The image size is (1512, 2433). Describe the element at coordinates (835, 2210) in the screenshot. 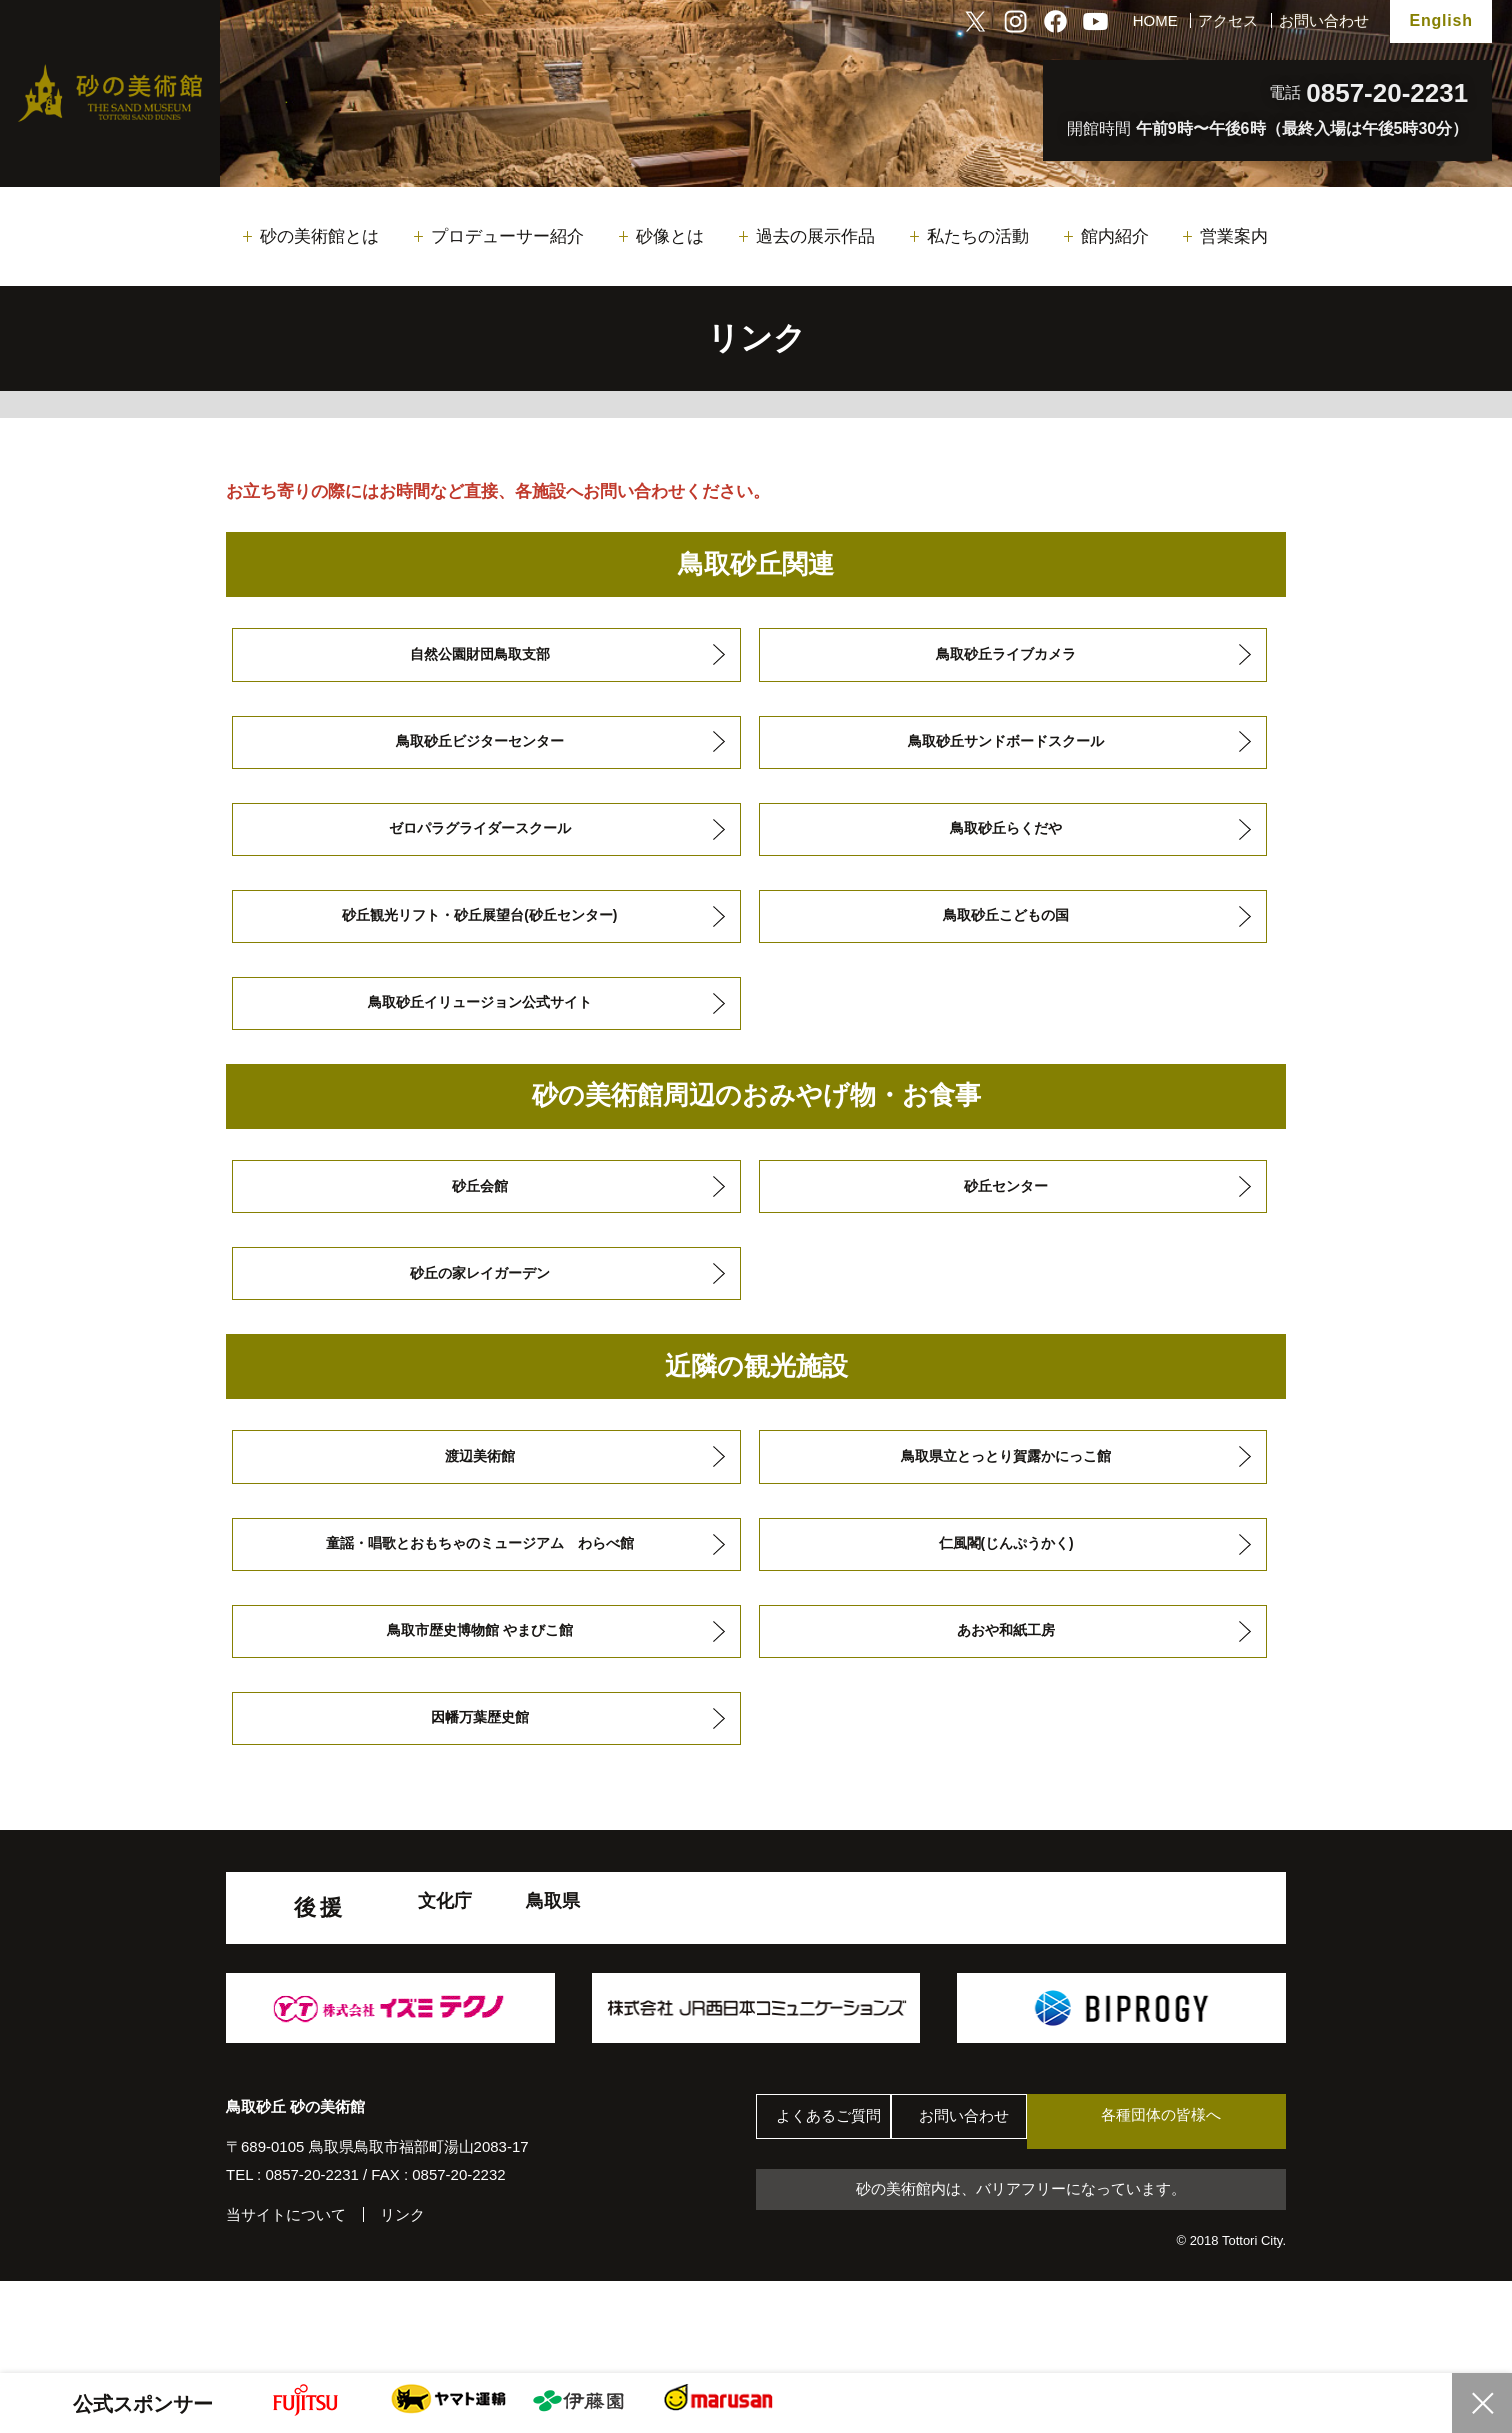

I see `よくあるご質問` at that location.